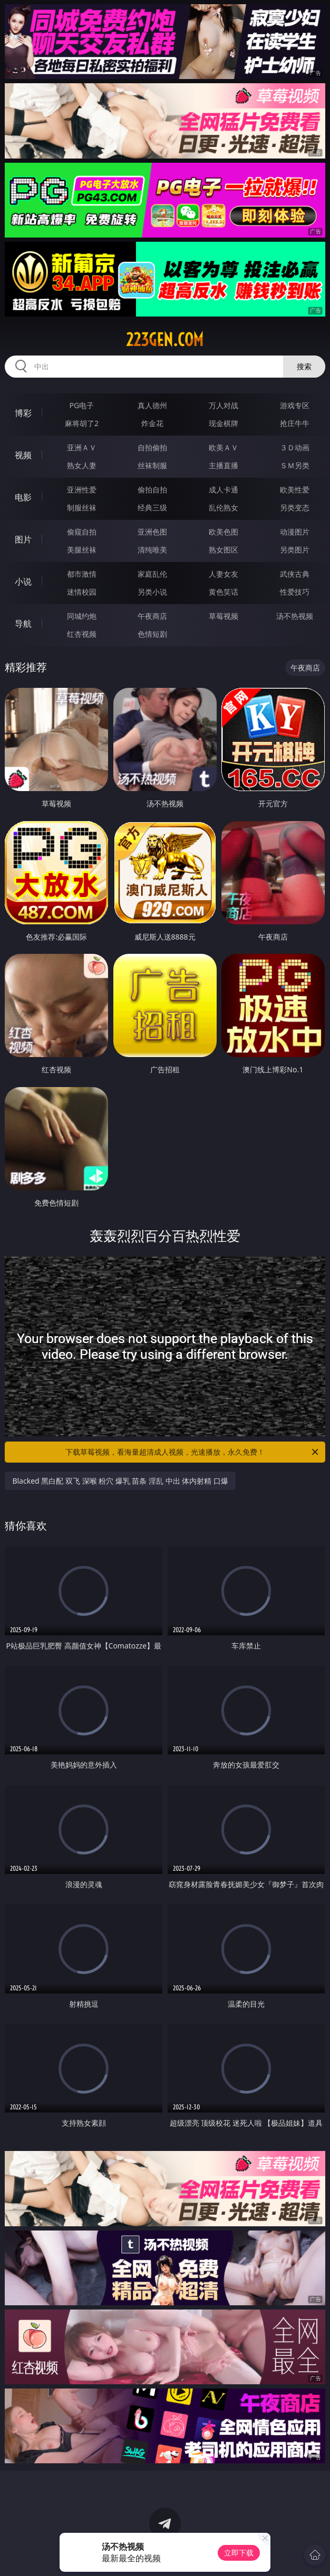 Image resolution: width=330 pixels, height=2576 pixels. What do you see at coordinates (23, 497) in the screenshot?
I see `电影` at bounding box center [23, 497].